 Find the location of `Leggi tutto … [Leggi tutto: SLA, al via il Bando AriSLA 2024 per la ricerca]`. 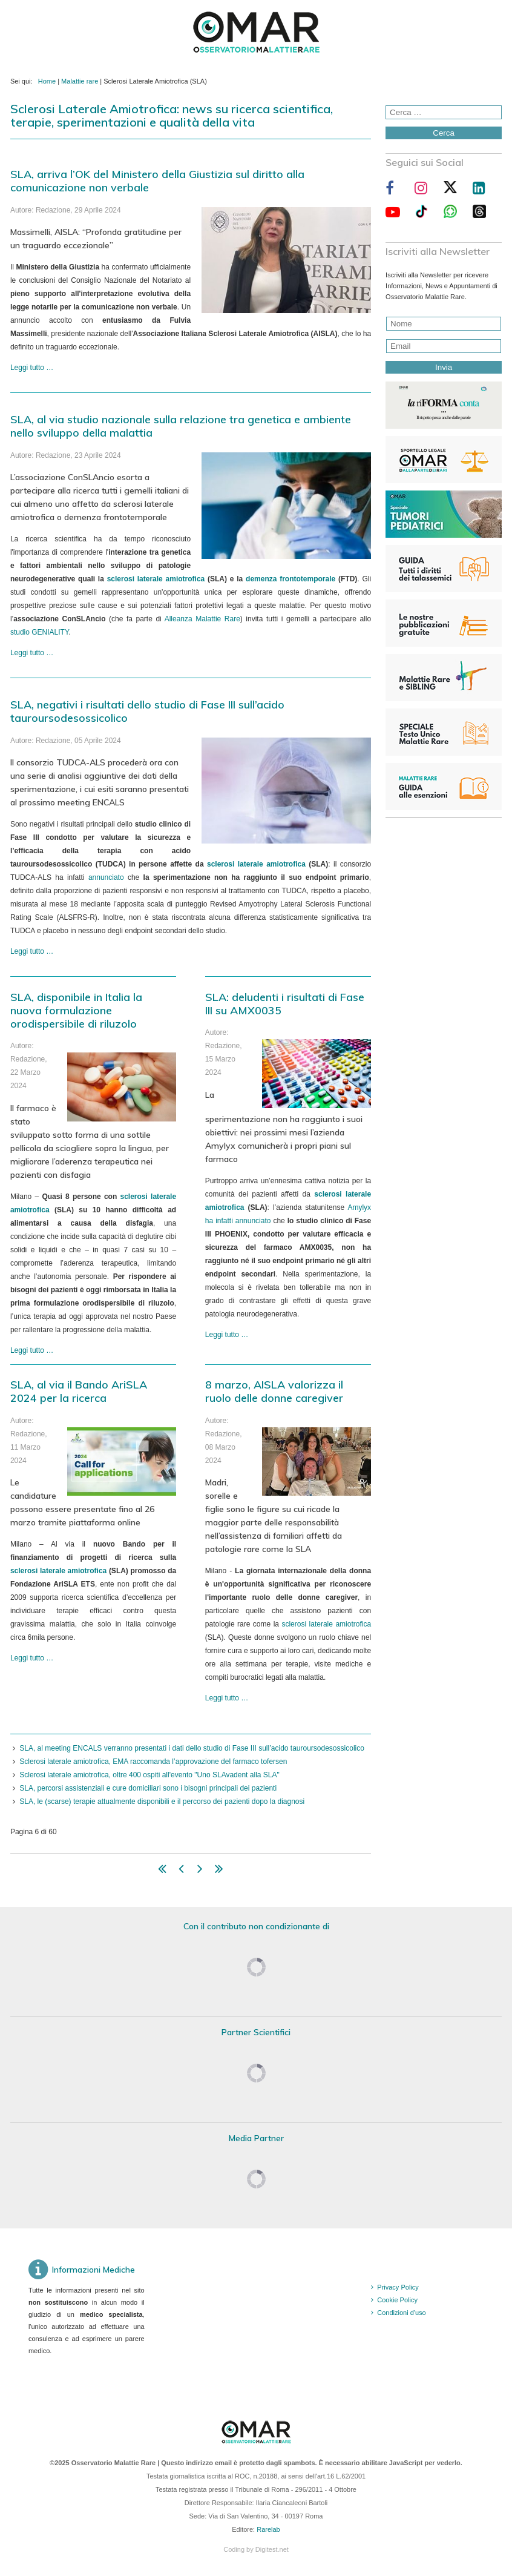

Leggi tutto … [Leggi tutto: SLA, al via il Bando AriSLA 2024 per la ricerca] is located at coordinates (31, 1658).